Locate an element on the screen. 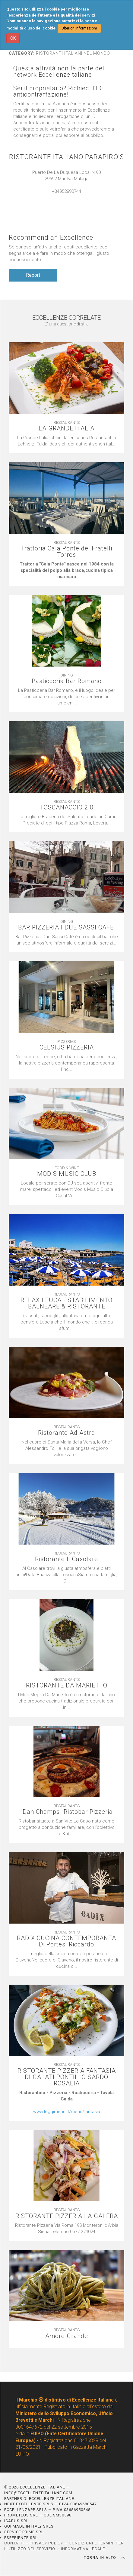 The width and height of the screenshot is (133, 2576). TORNA IN ALTO is located at coordinates (104, 2558).